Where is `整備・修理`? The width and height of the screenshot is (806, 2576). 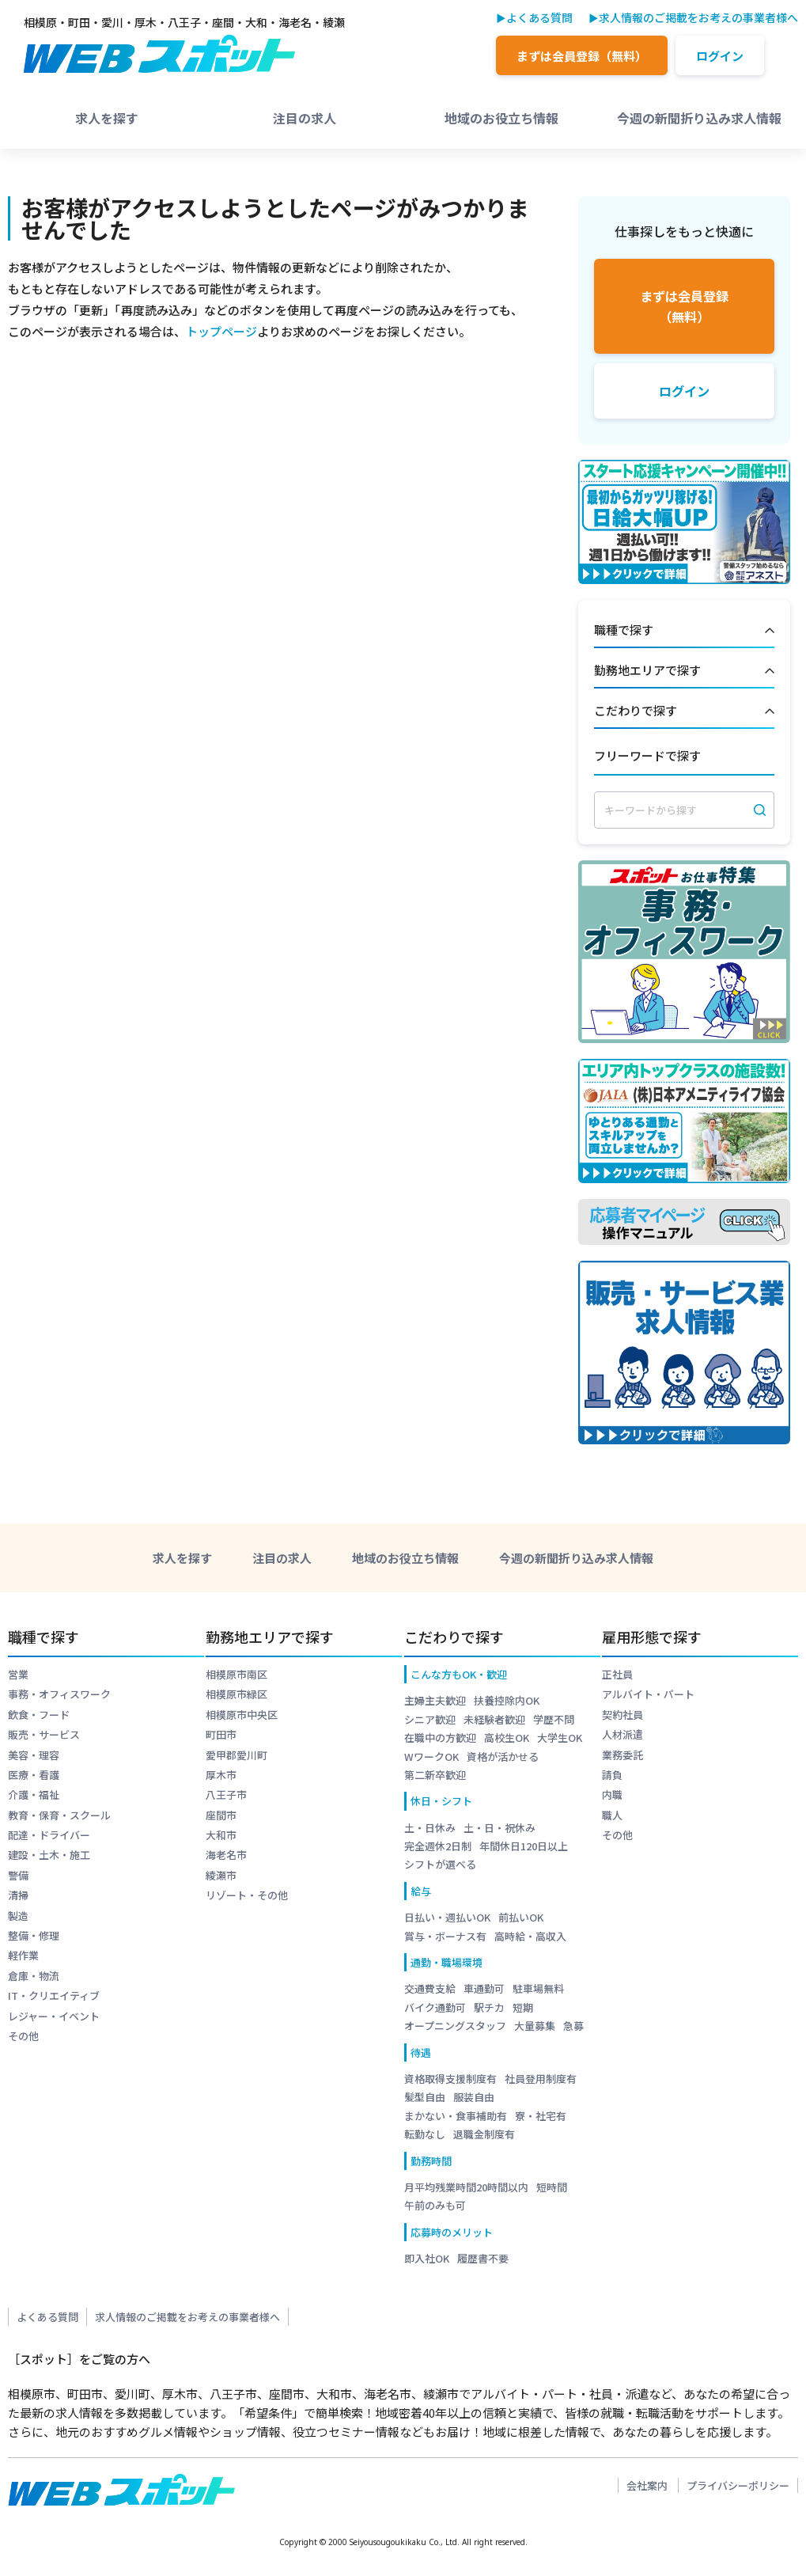 整備・修理 is located at coordinates (33, 1935).